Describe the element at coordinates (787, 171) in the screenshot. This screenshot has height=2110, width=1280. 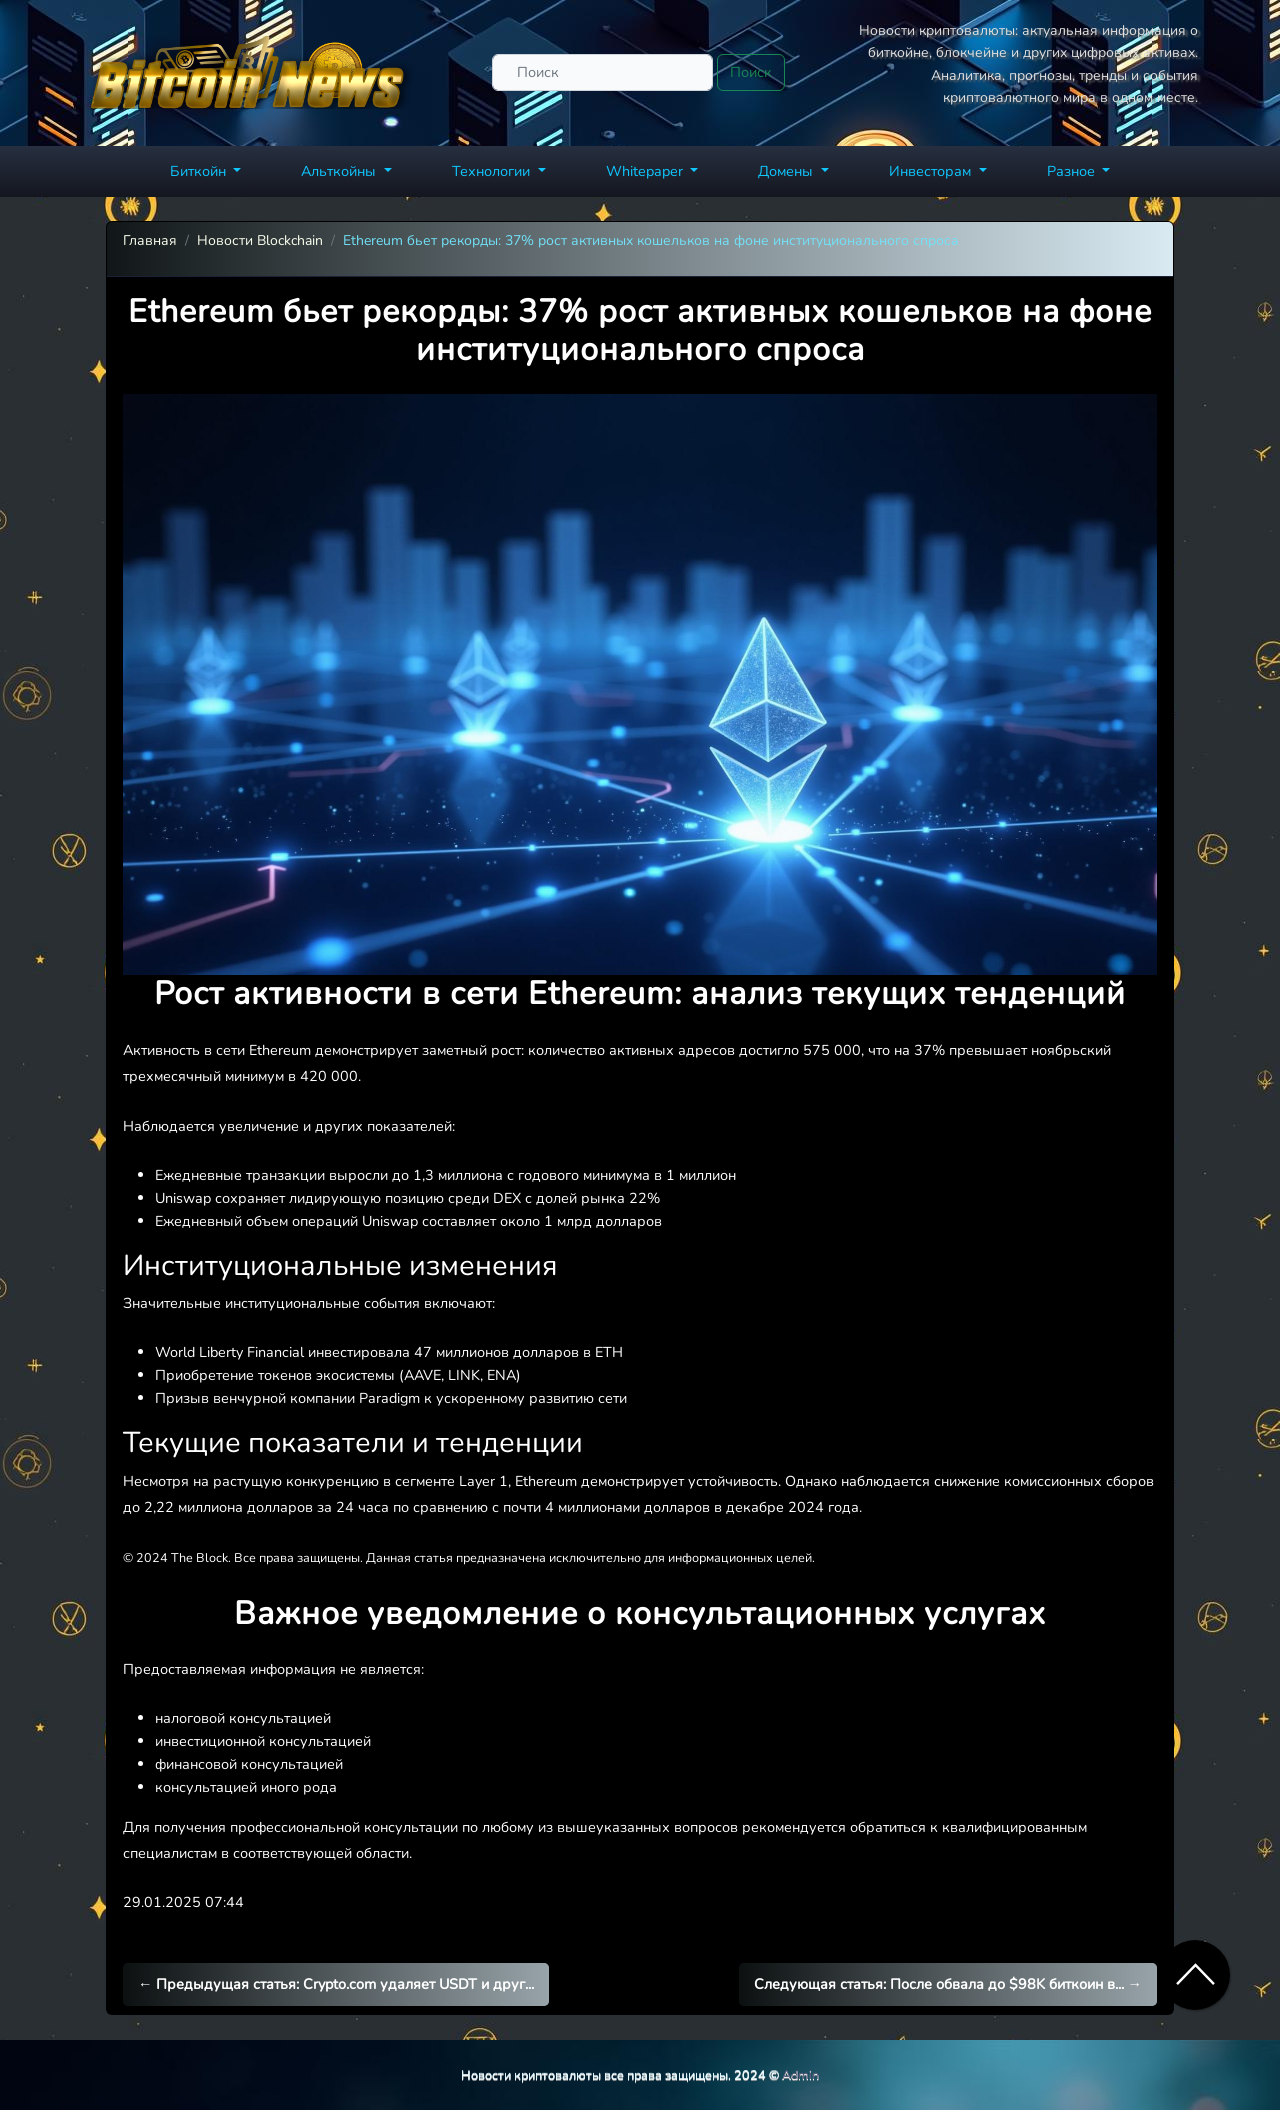
I see `Домены` at that location.